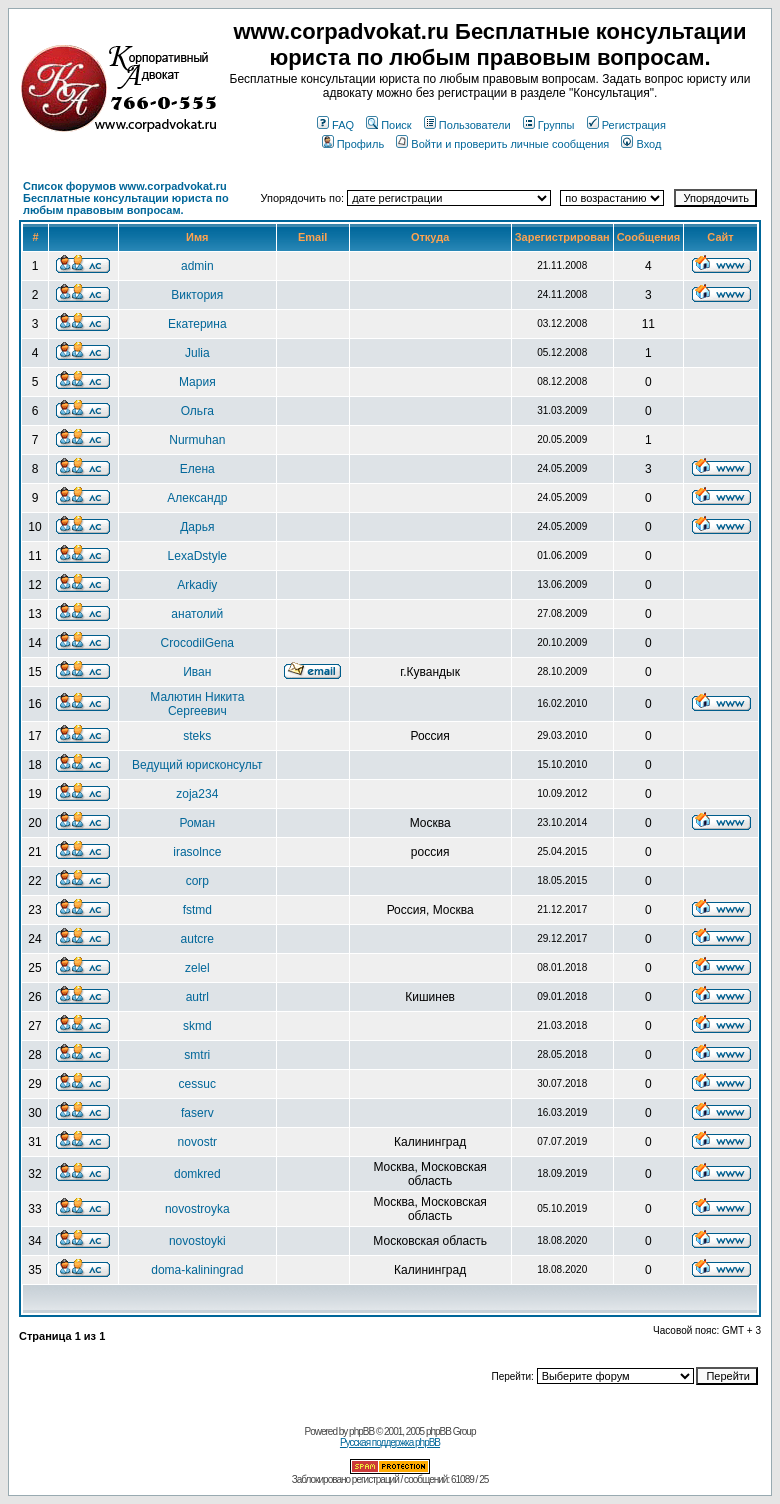 This screenshot has width=780, height=1504. Describe the element at coordinates (197, 527) in the screenshot. I see `Дарья` at that location.